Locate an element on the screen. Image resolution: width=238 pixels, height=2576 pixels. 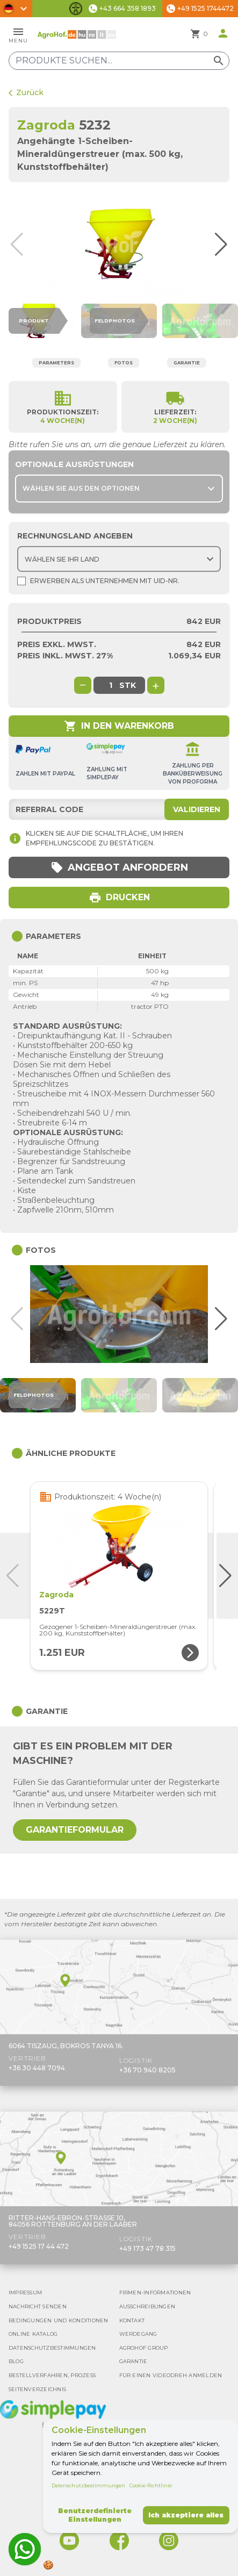
[Barrierefreiheit-Funktionen umschalten] is located at coordinates (75, 8).